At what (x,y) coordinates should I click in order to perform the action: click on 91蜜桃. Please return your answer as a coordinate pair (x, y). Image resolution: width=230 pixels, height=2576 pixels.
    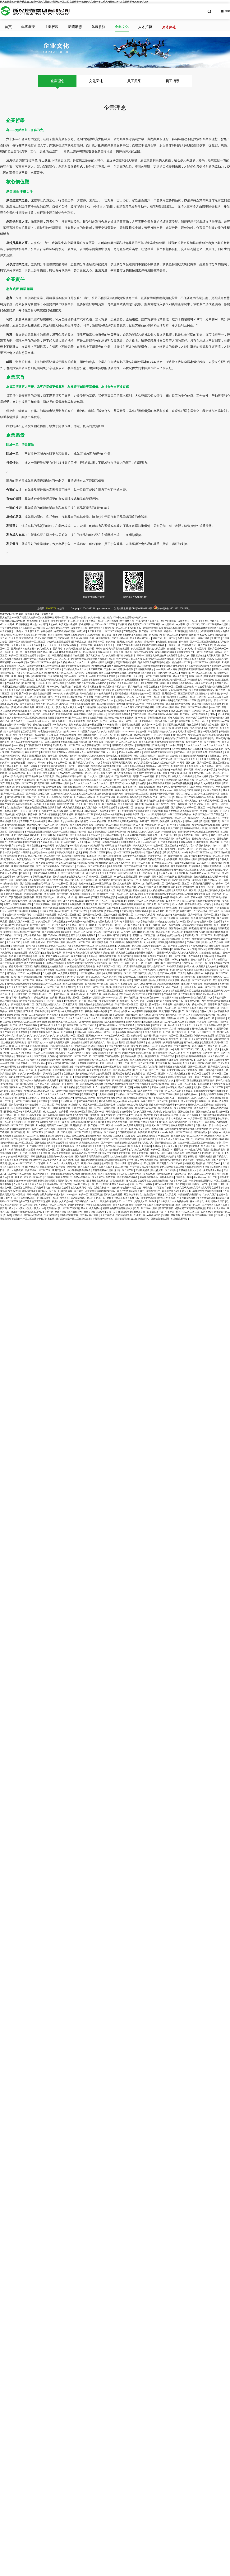
    Looking at the image, I should click on (19, 963).